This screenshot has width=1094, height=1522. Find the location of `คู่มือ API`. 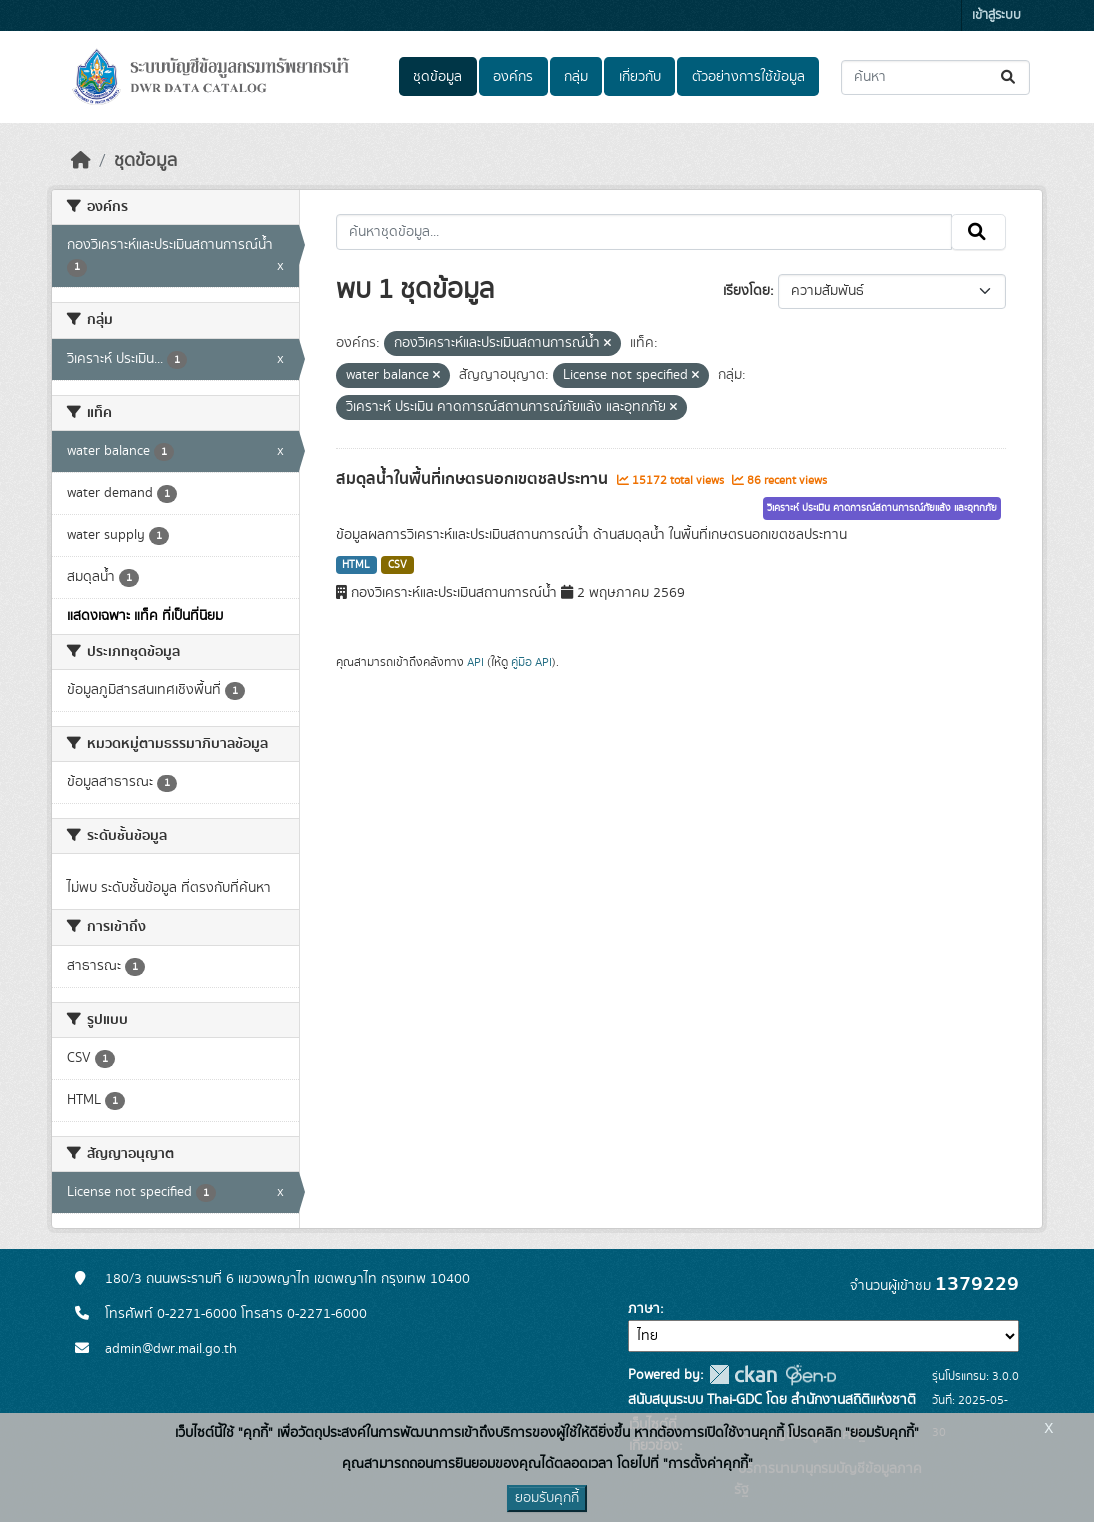

คู่มือ API is located at coordinates (531, 662).